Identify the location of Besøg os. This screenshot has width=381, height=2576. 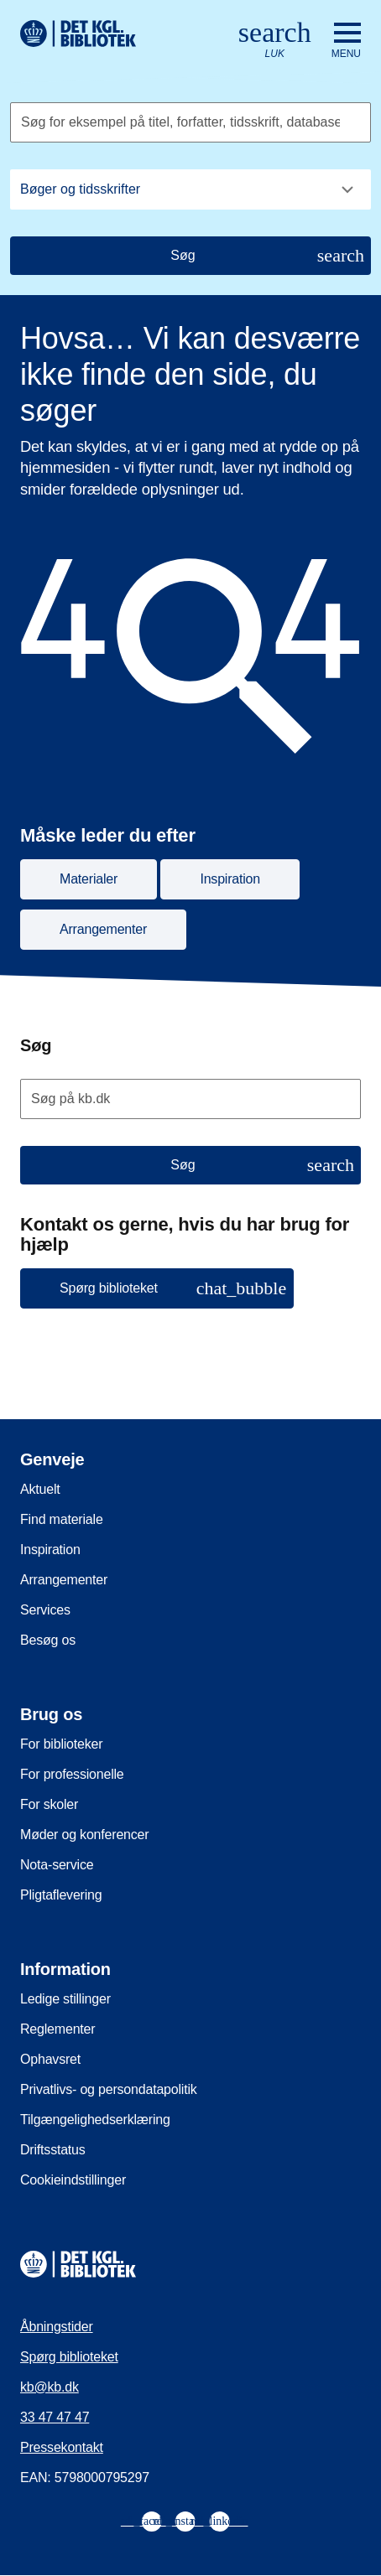
(48, 1640).